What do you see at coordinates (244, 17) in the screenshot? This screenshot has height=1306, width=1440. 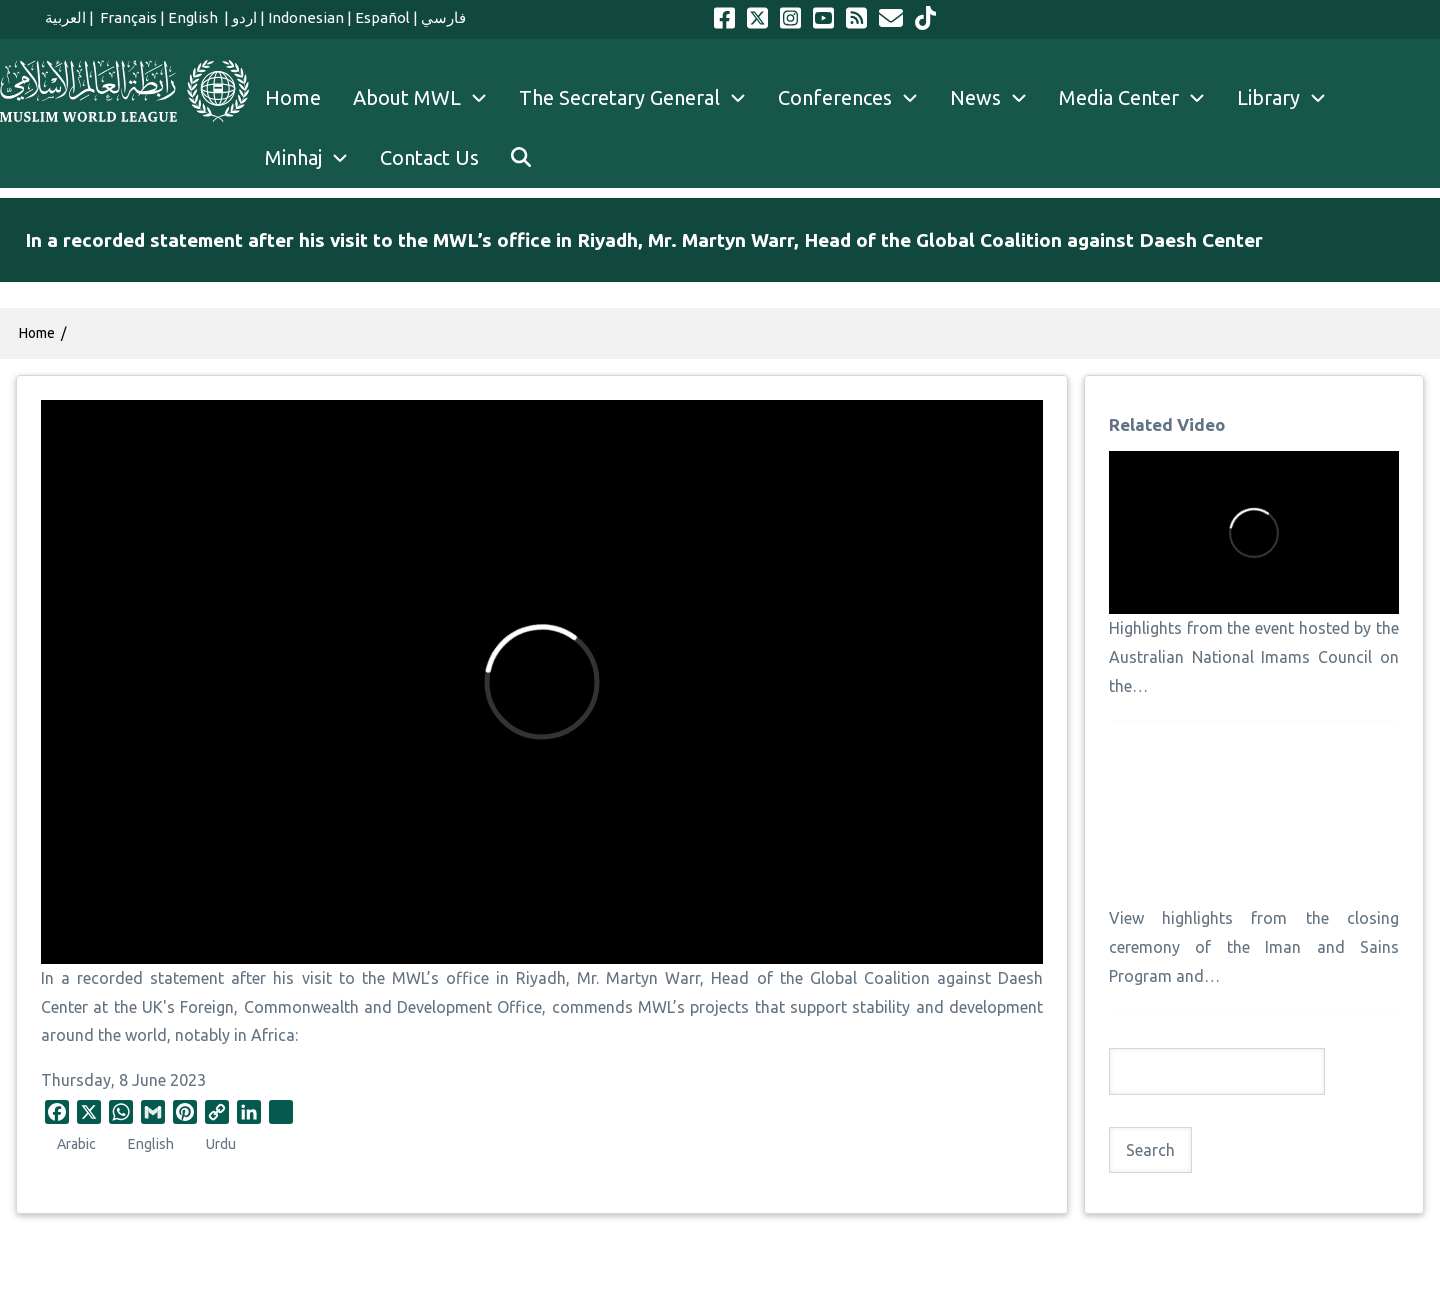 I see `اردو` at bounding box center [244, 17].